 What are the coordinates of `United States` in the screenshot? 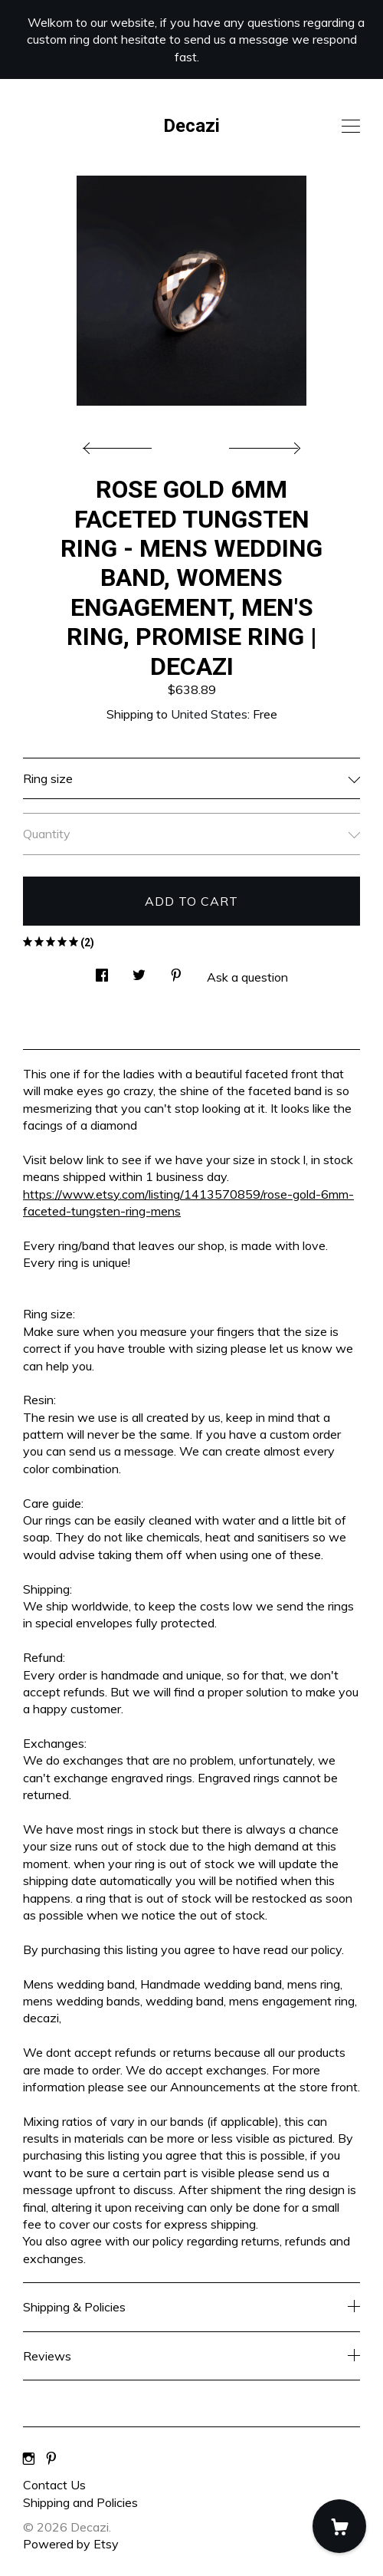 It's located at (209, 714).